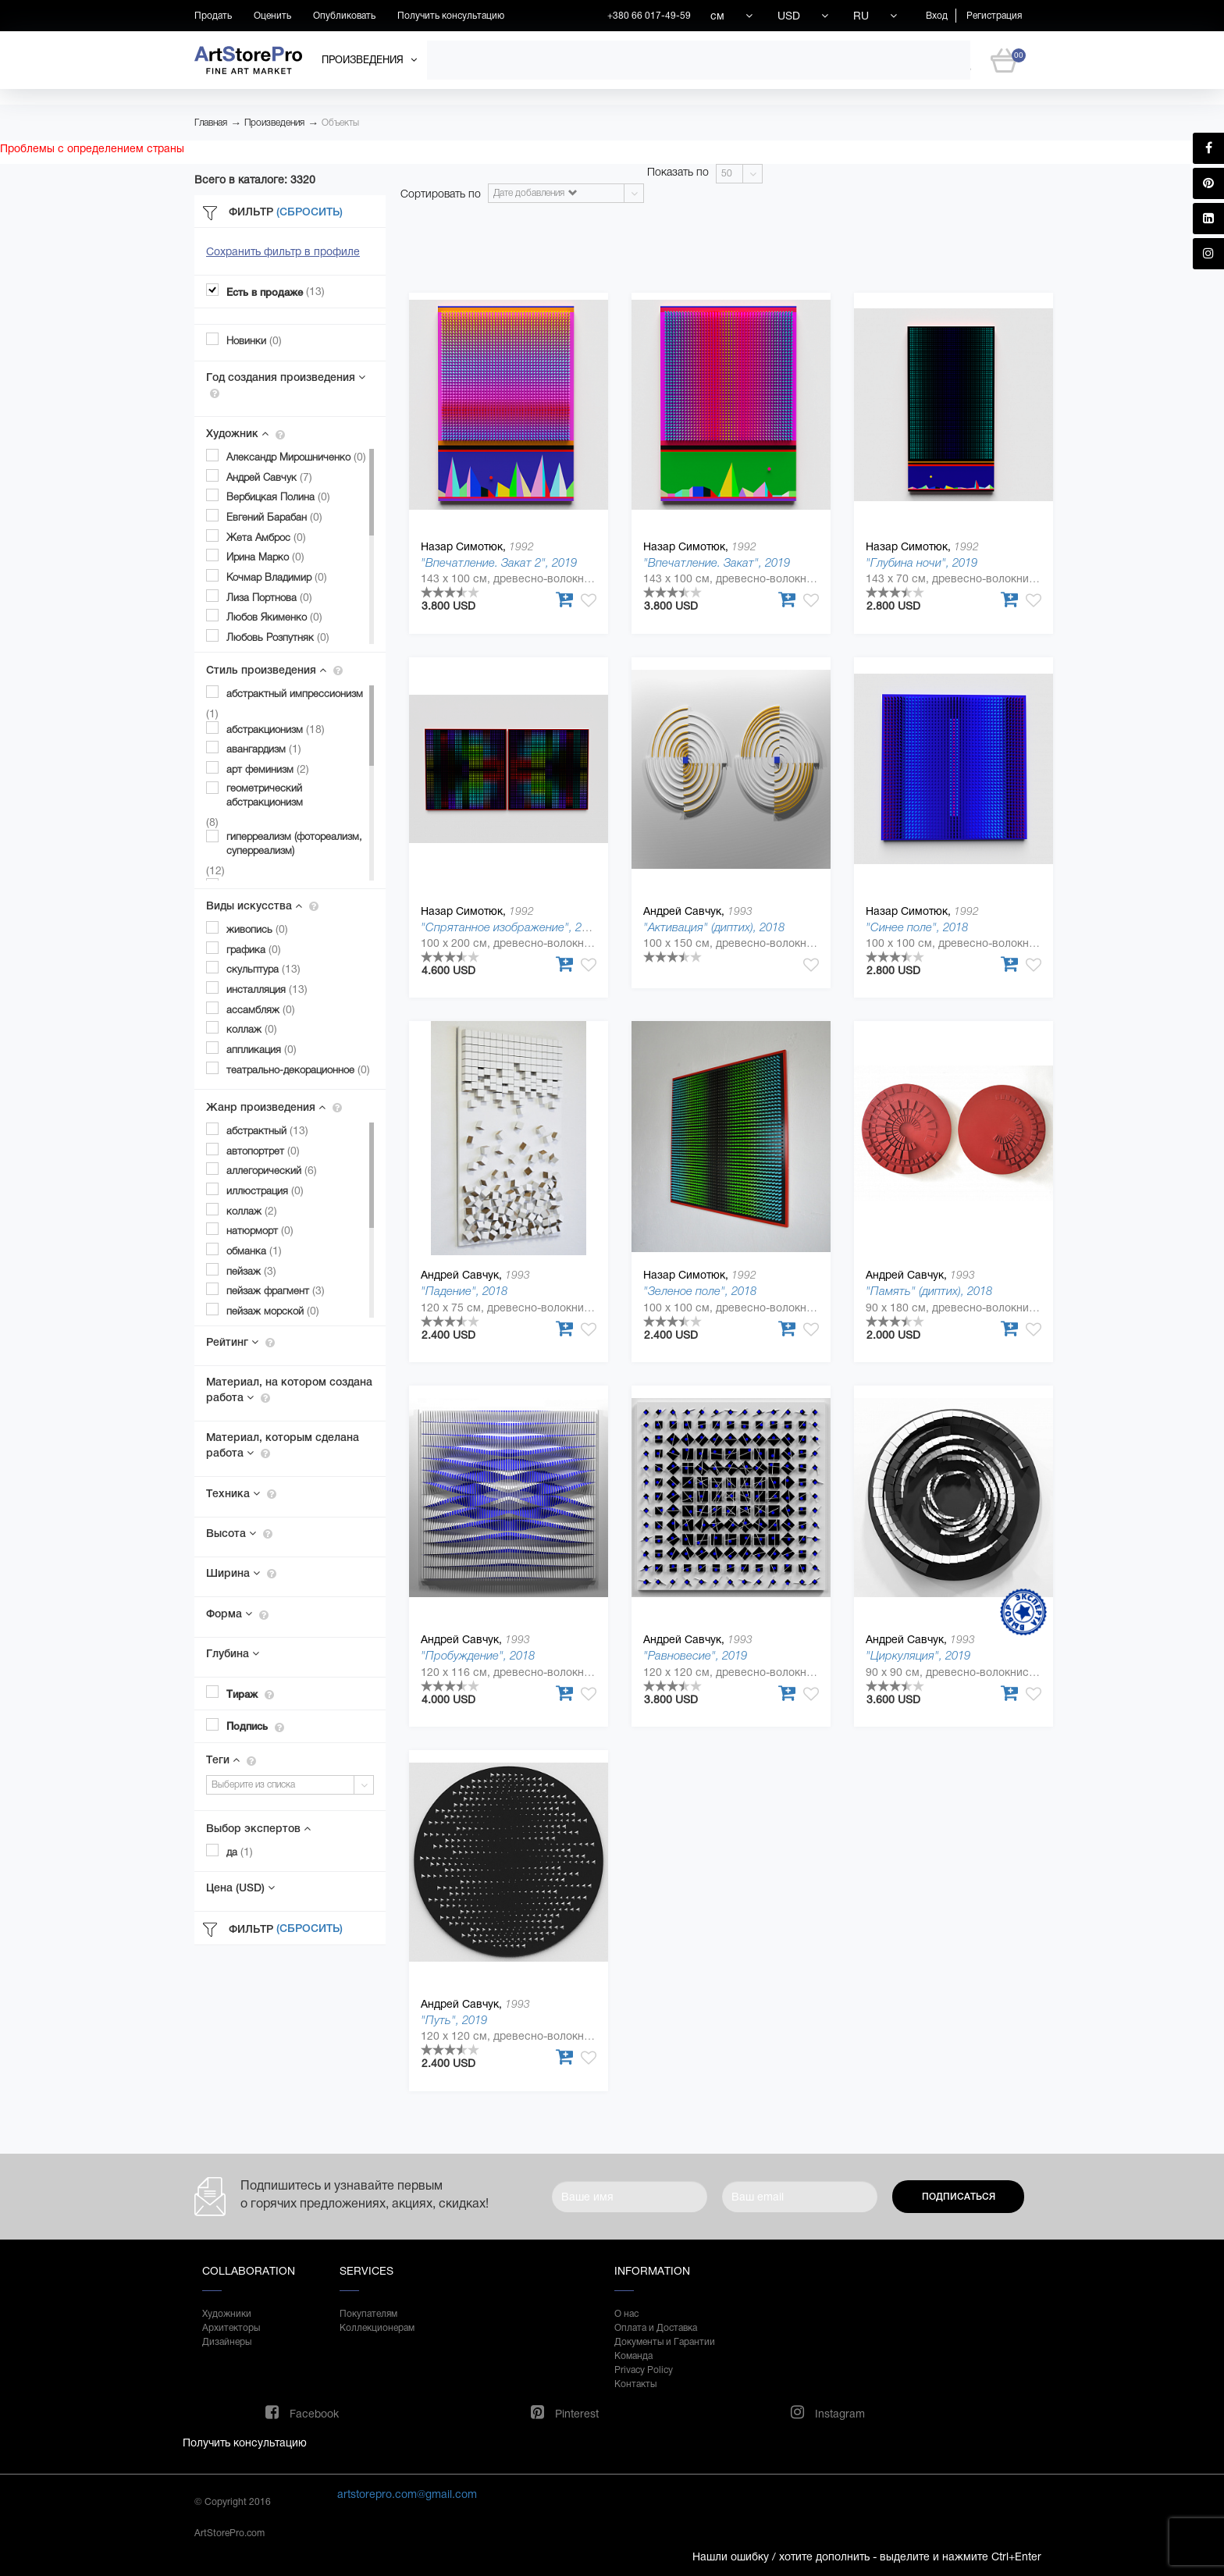 This screenshot has width=1224, height=2576. Describe the element at coordinates (635, 2384) in the screenshot. I see `Контакты` at that location.